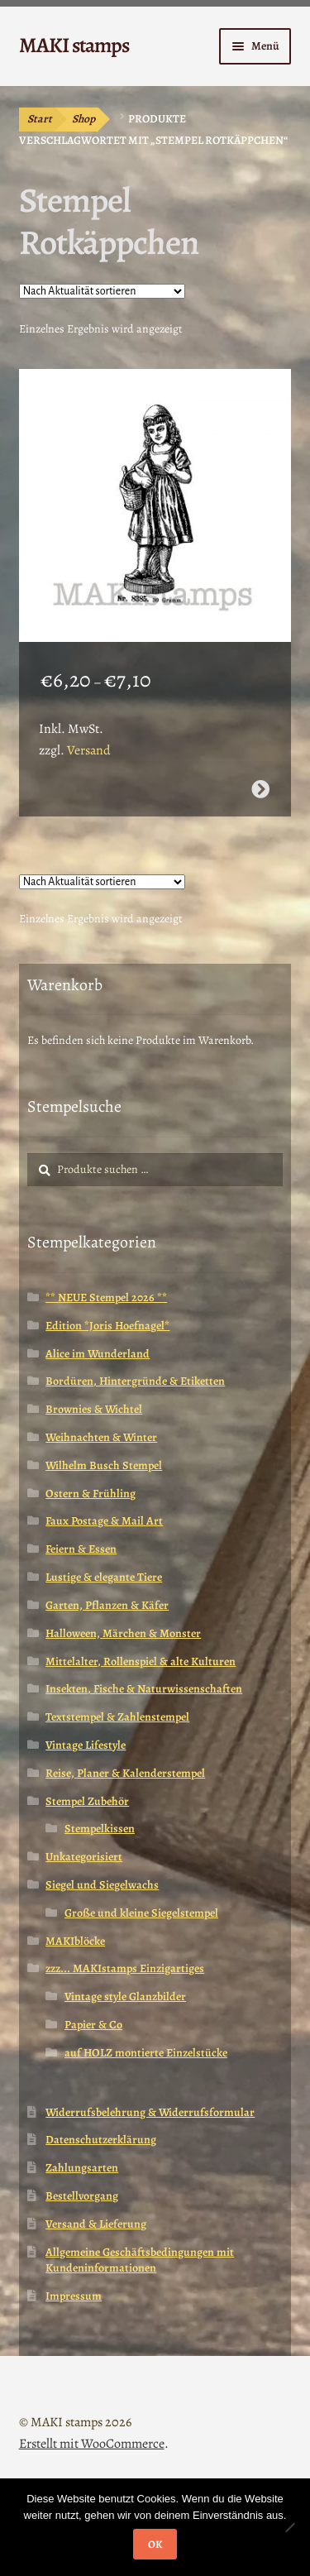 This screenshot has height=2576, width=310. I want to click on Shop, so click(83, 119).